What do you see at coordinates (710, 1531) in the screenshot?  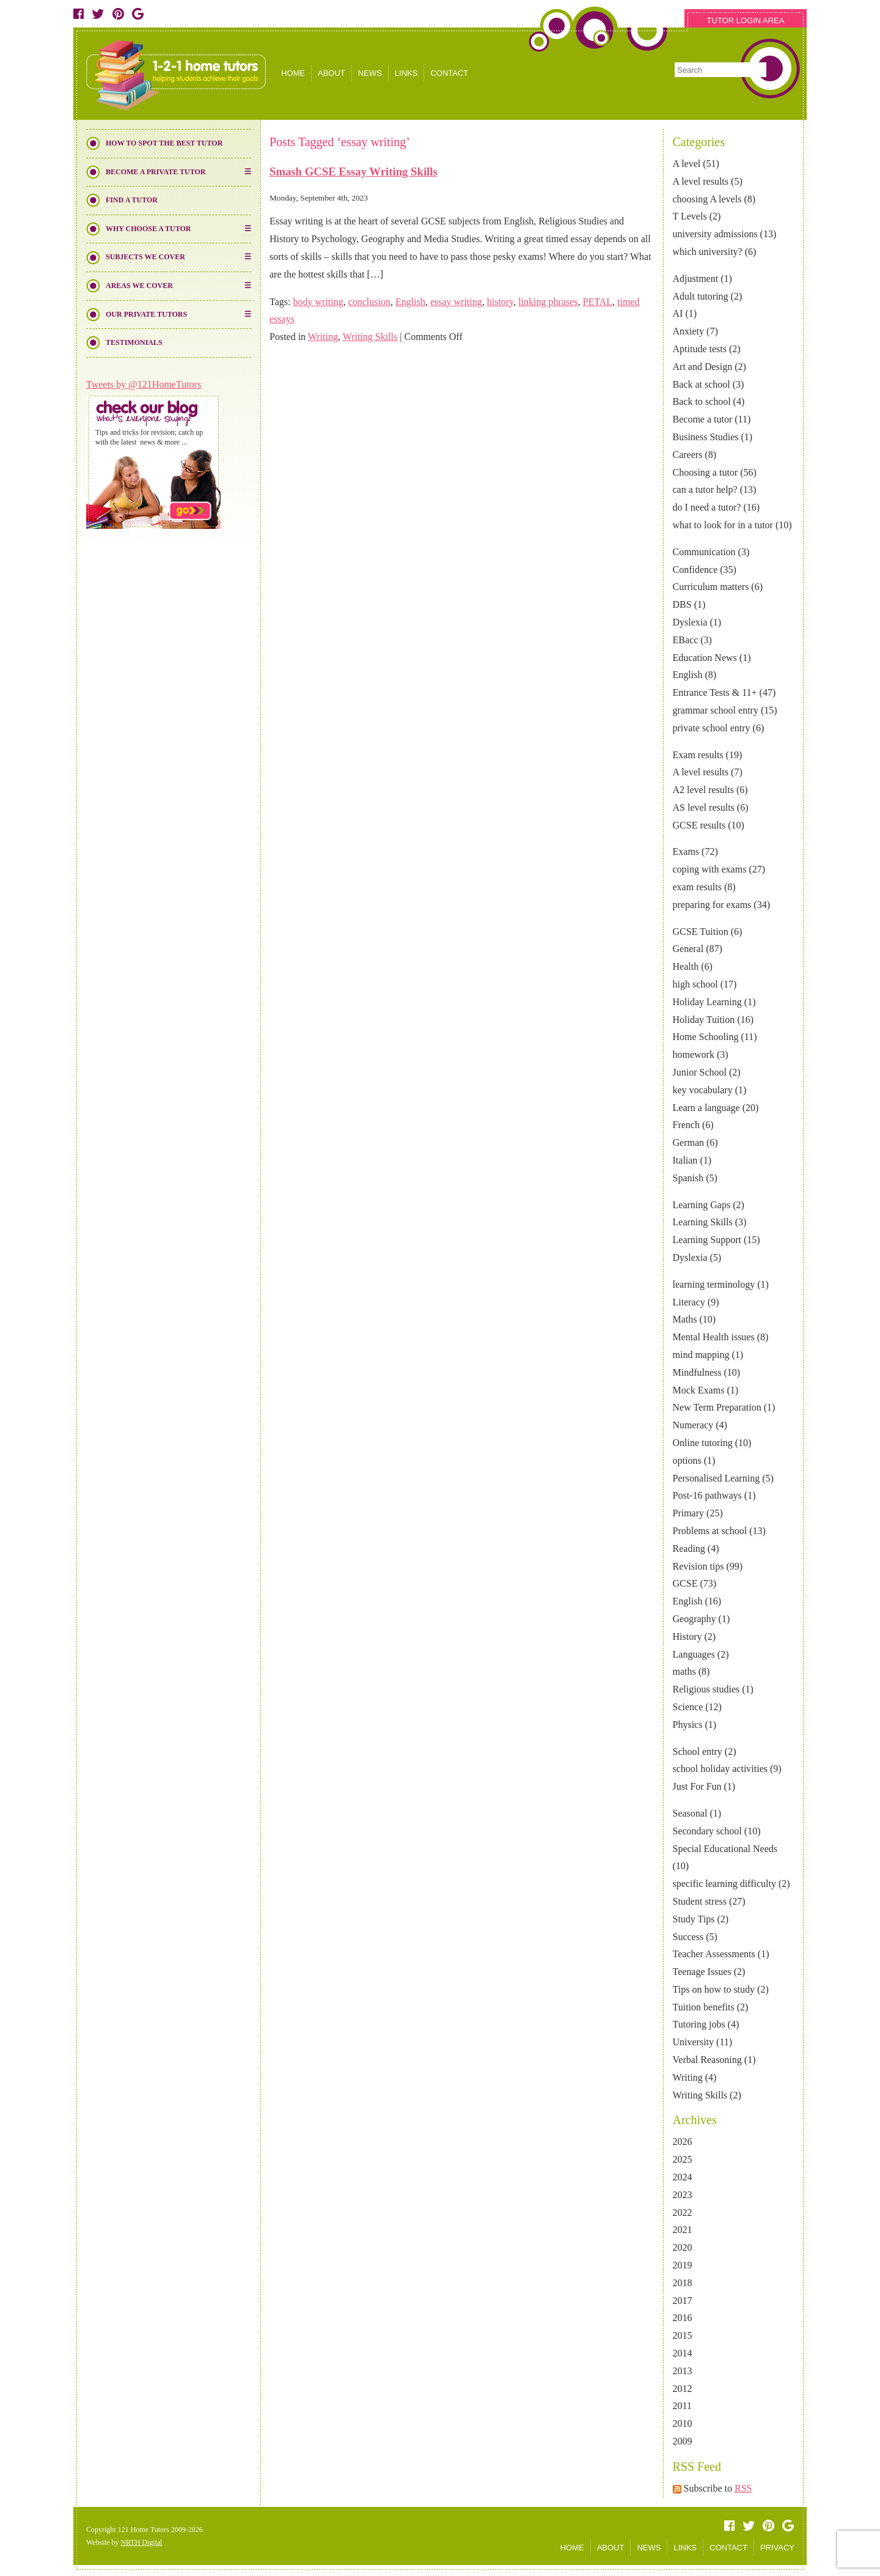 I see `Problems at school` at bounding box center [710, 1531].